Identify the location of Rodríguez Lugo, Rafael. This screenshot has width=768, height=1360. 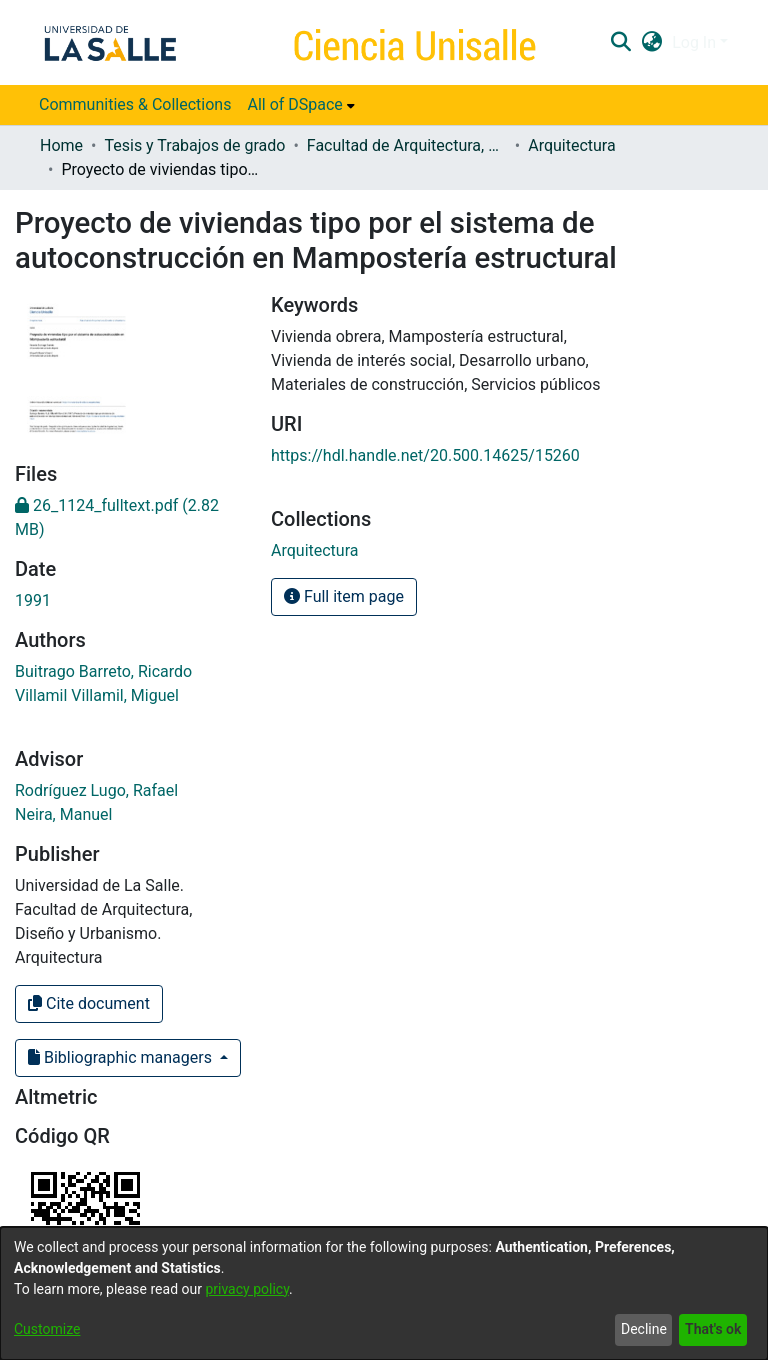
(96, 790).